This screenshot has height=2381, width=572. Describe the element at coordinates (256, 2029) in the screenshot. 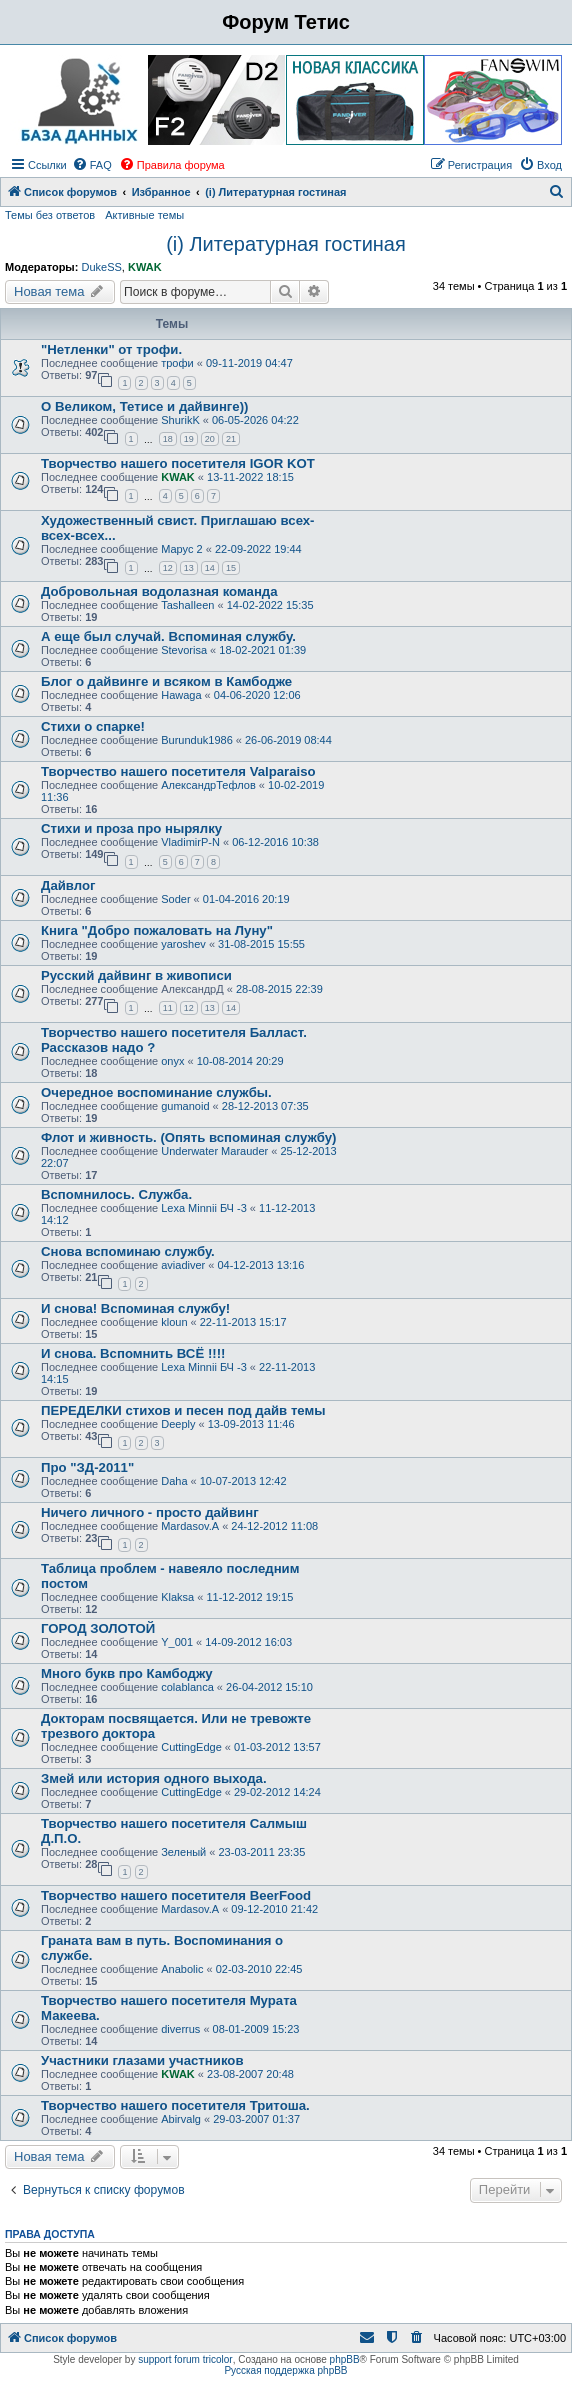

I see `08-01-2009 15:23` at that location.